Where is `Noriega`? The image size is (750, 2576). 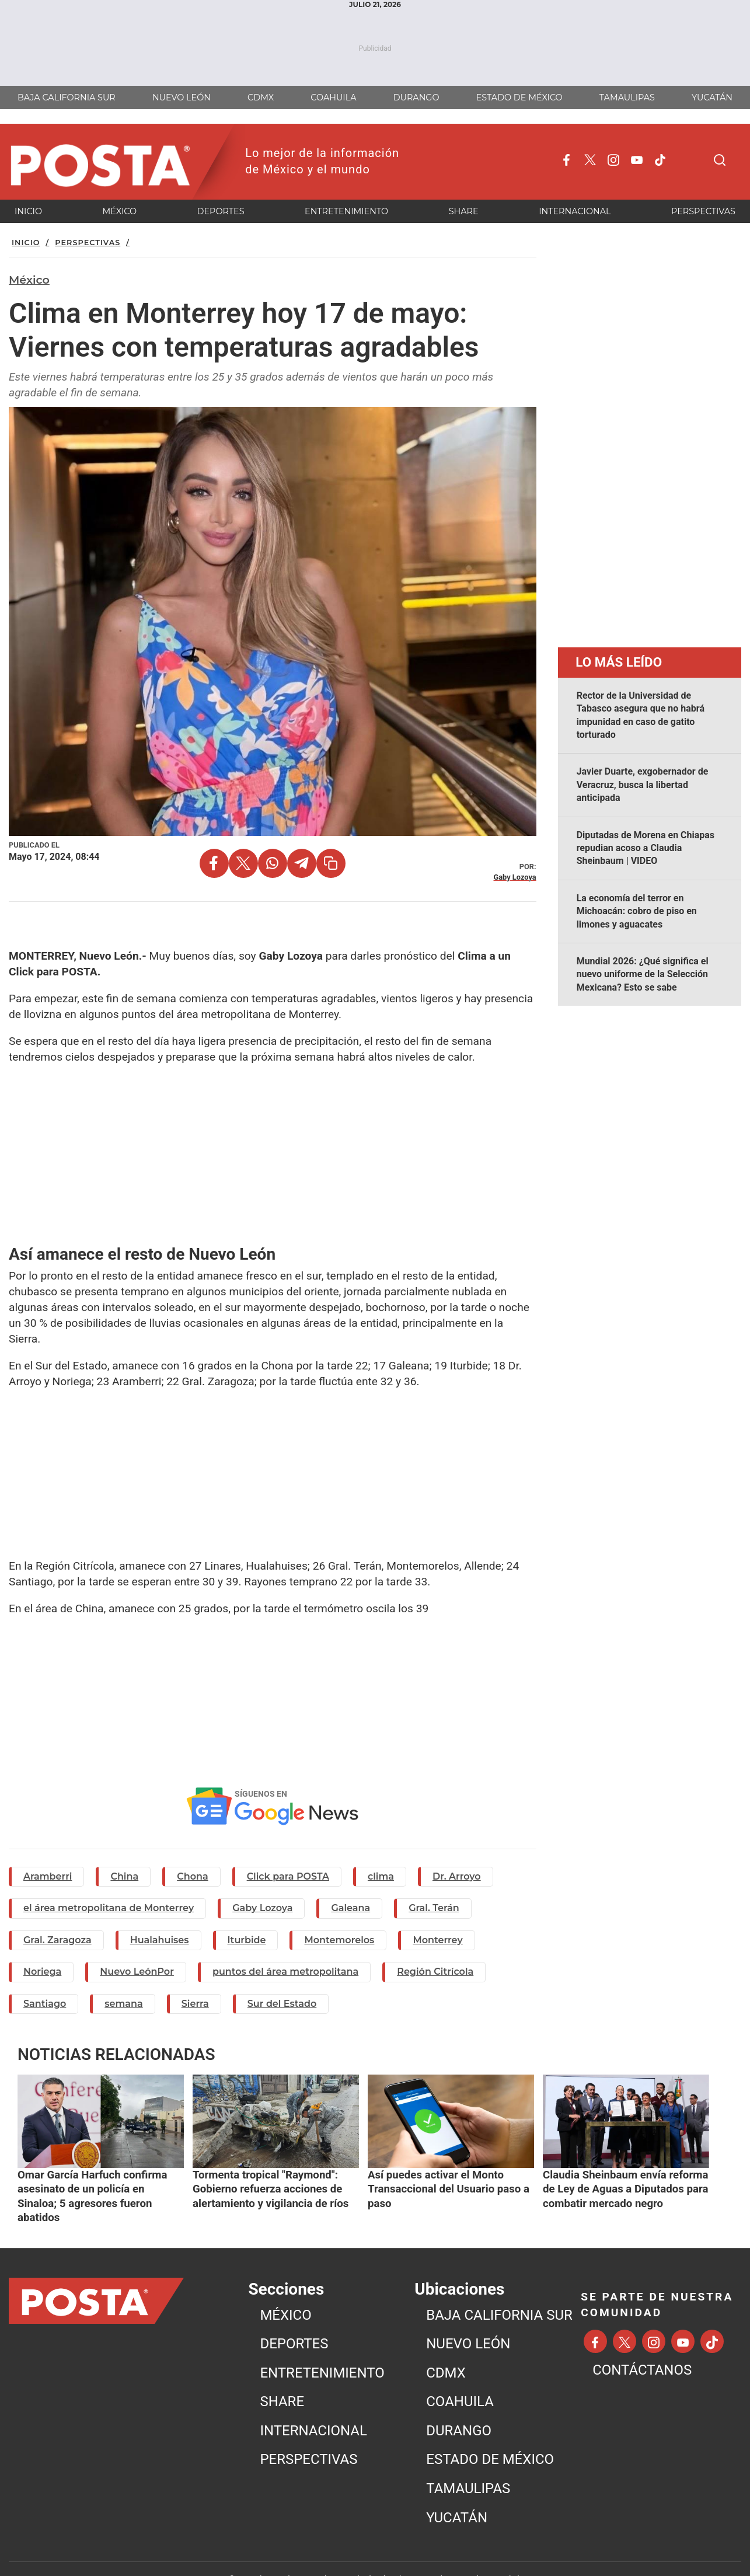
Noriega is located at coordinates (42, 1971).